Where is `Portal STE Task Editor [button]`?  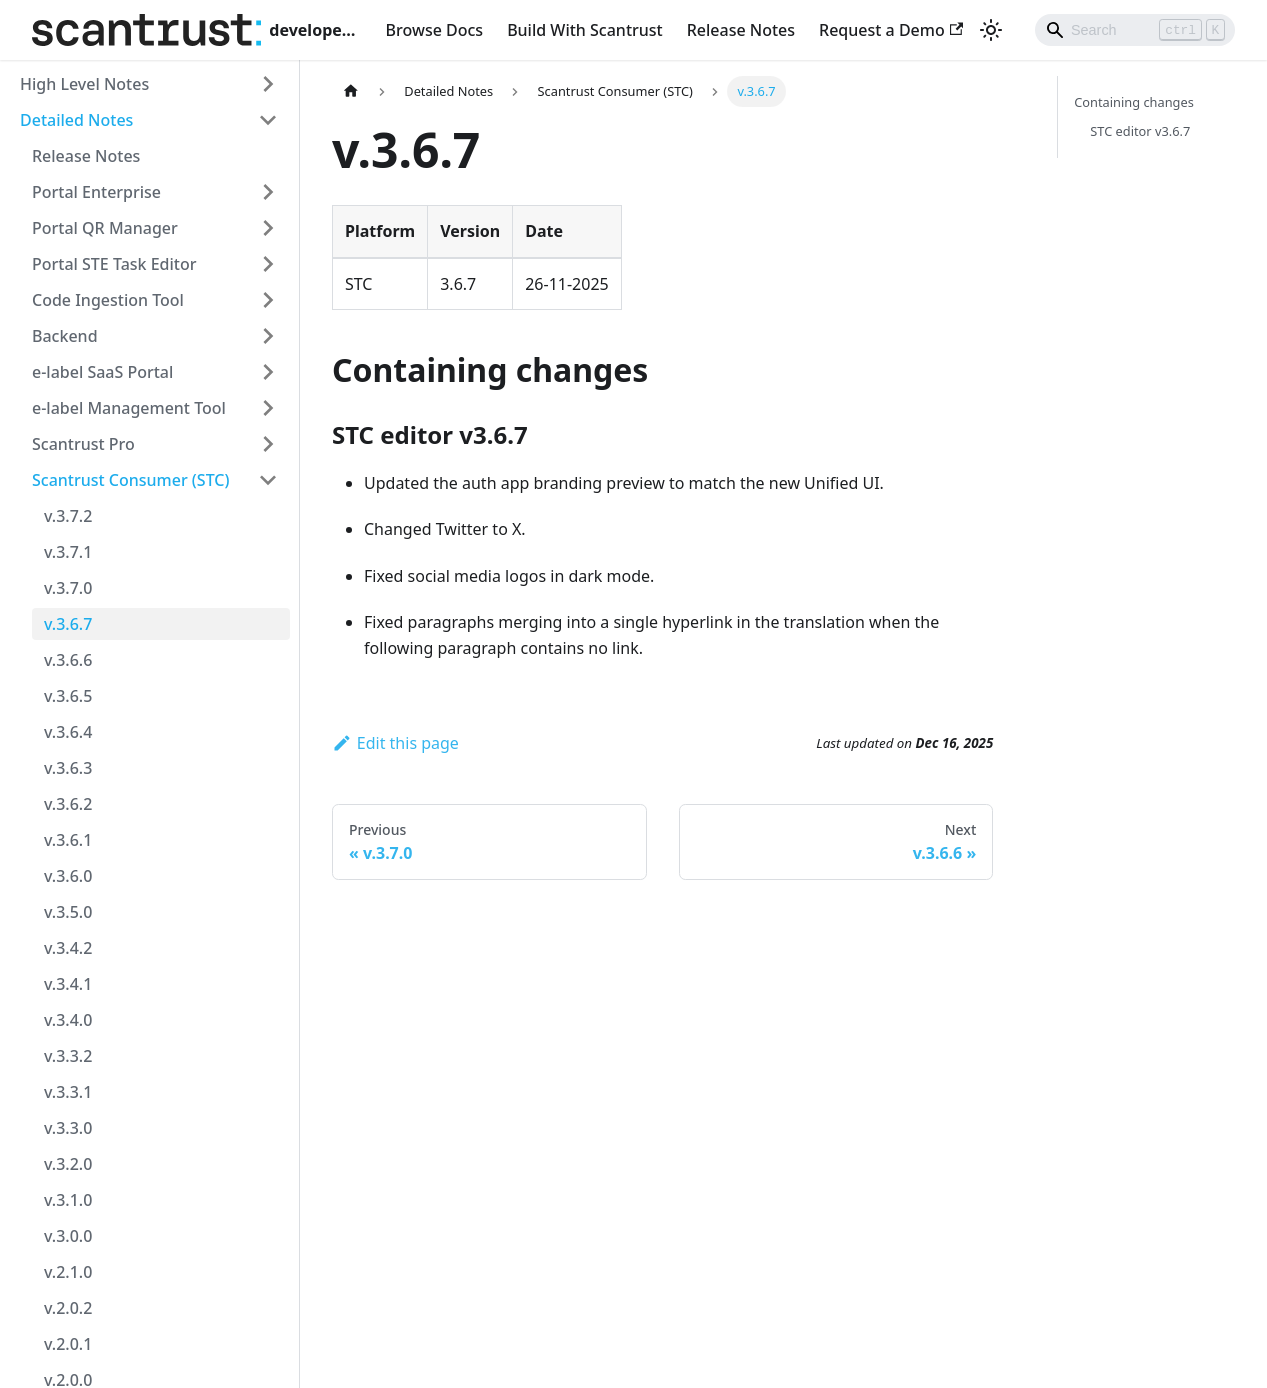 Portal STE Task Editor [button] is located at coordinates (114, 264).